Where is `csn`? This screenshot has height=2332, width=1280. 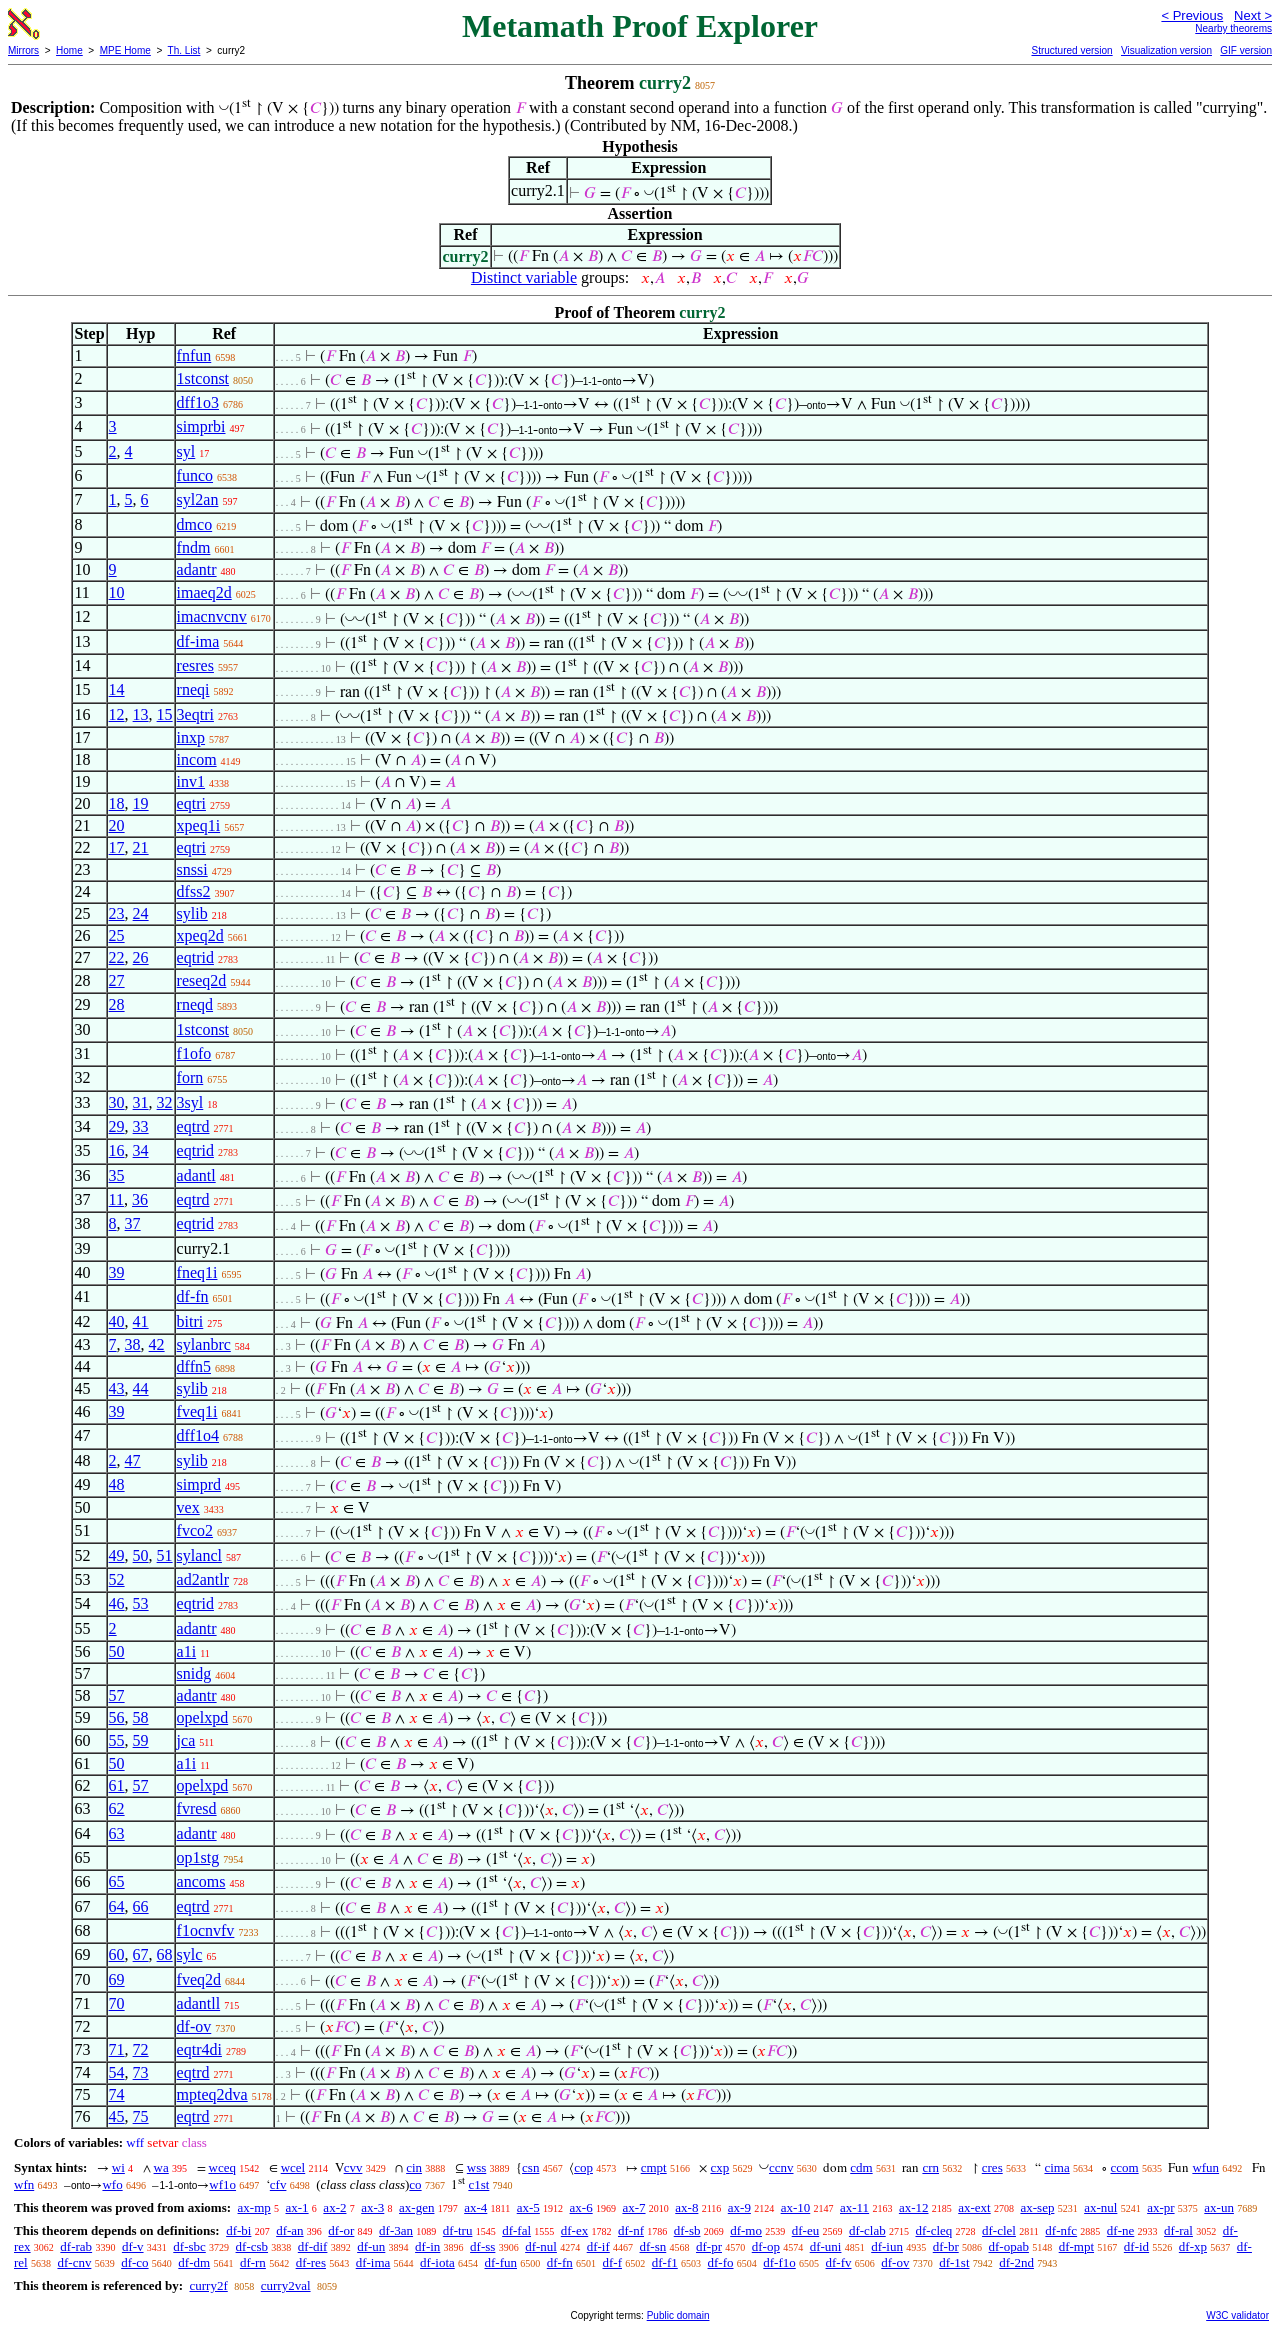
csn is located at coordinates (530, 2167).